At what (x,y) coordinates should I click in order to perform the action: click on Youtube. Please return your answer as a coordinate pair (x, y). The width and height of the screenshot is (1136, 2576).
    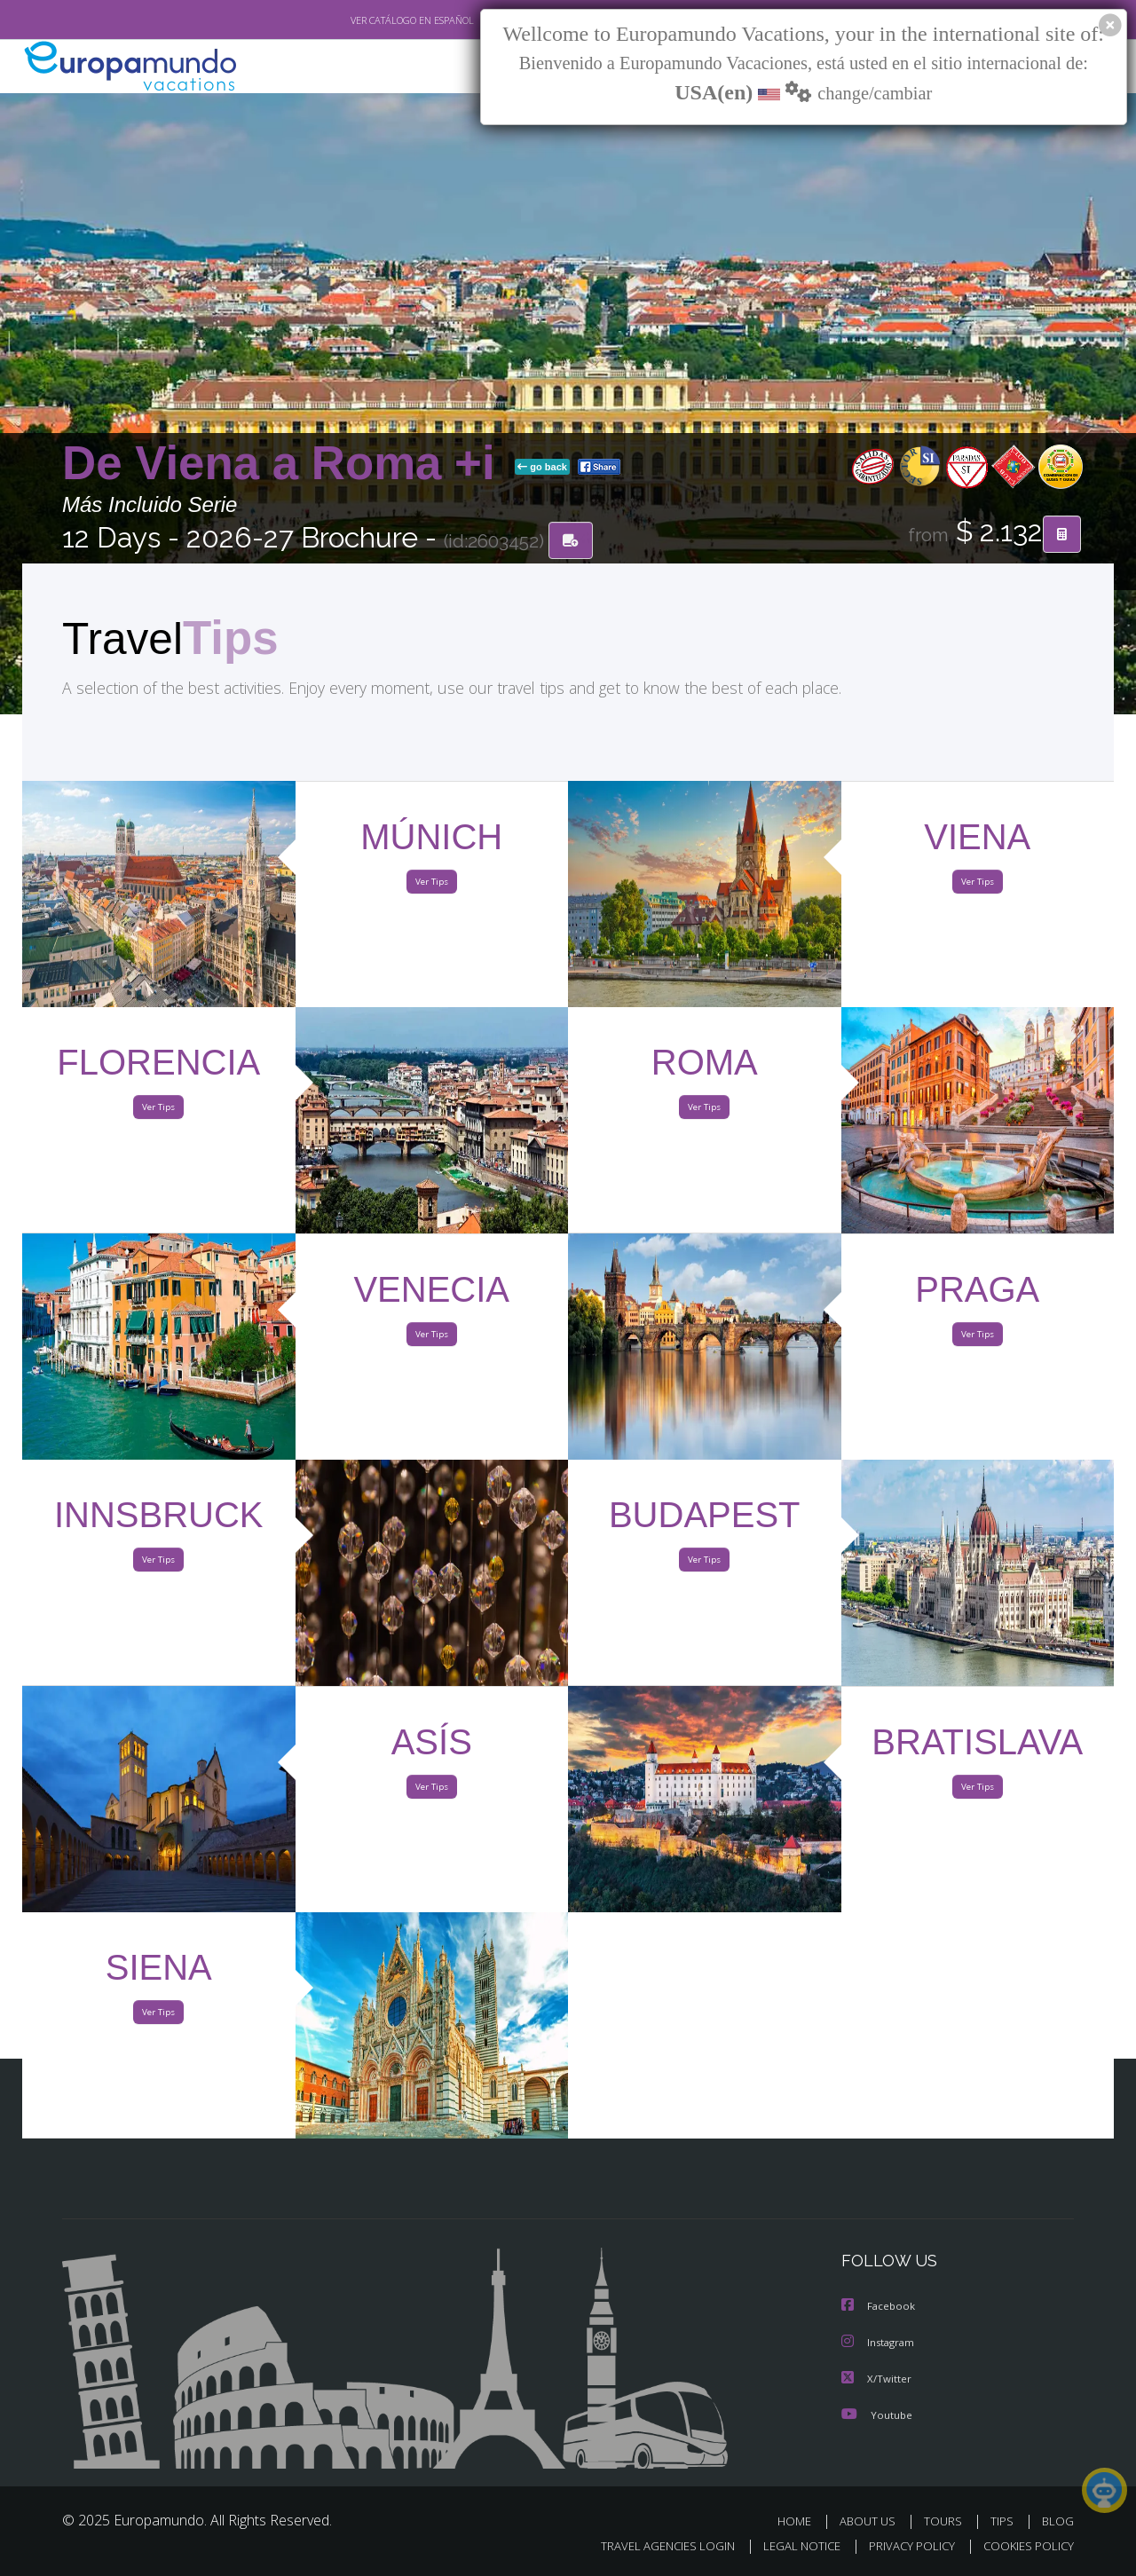
    Looking at the image, I should click on (876, 2414).